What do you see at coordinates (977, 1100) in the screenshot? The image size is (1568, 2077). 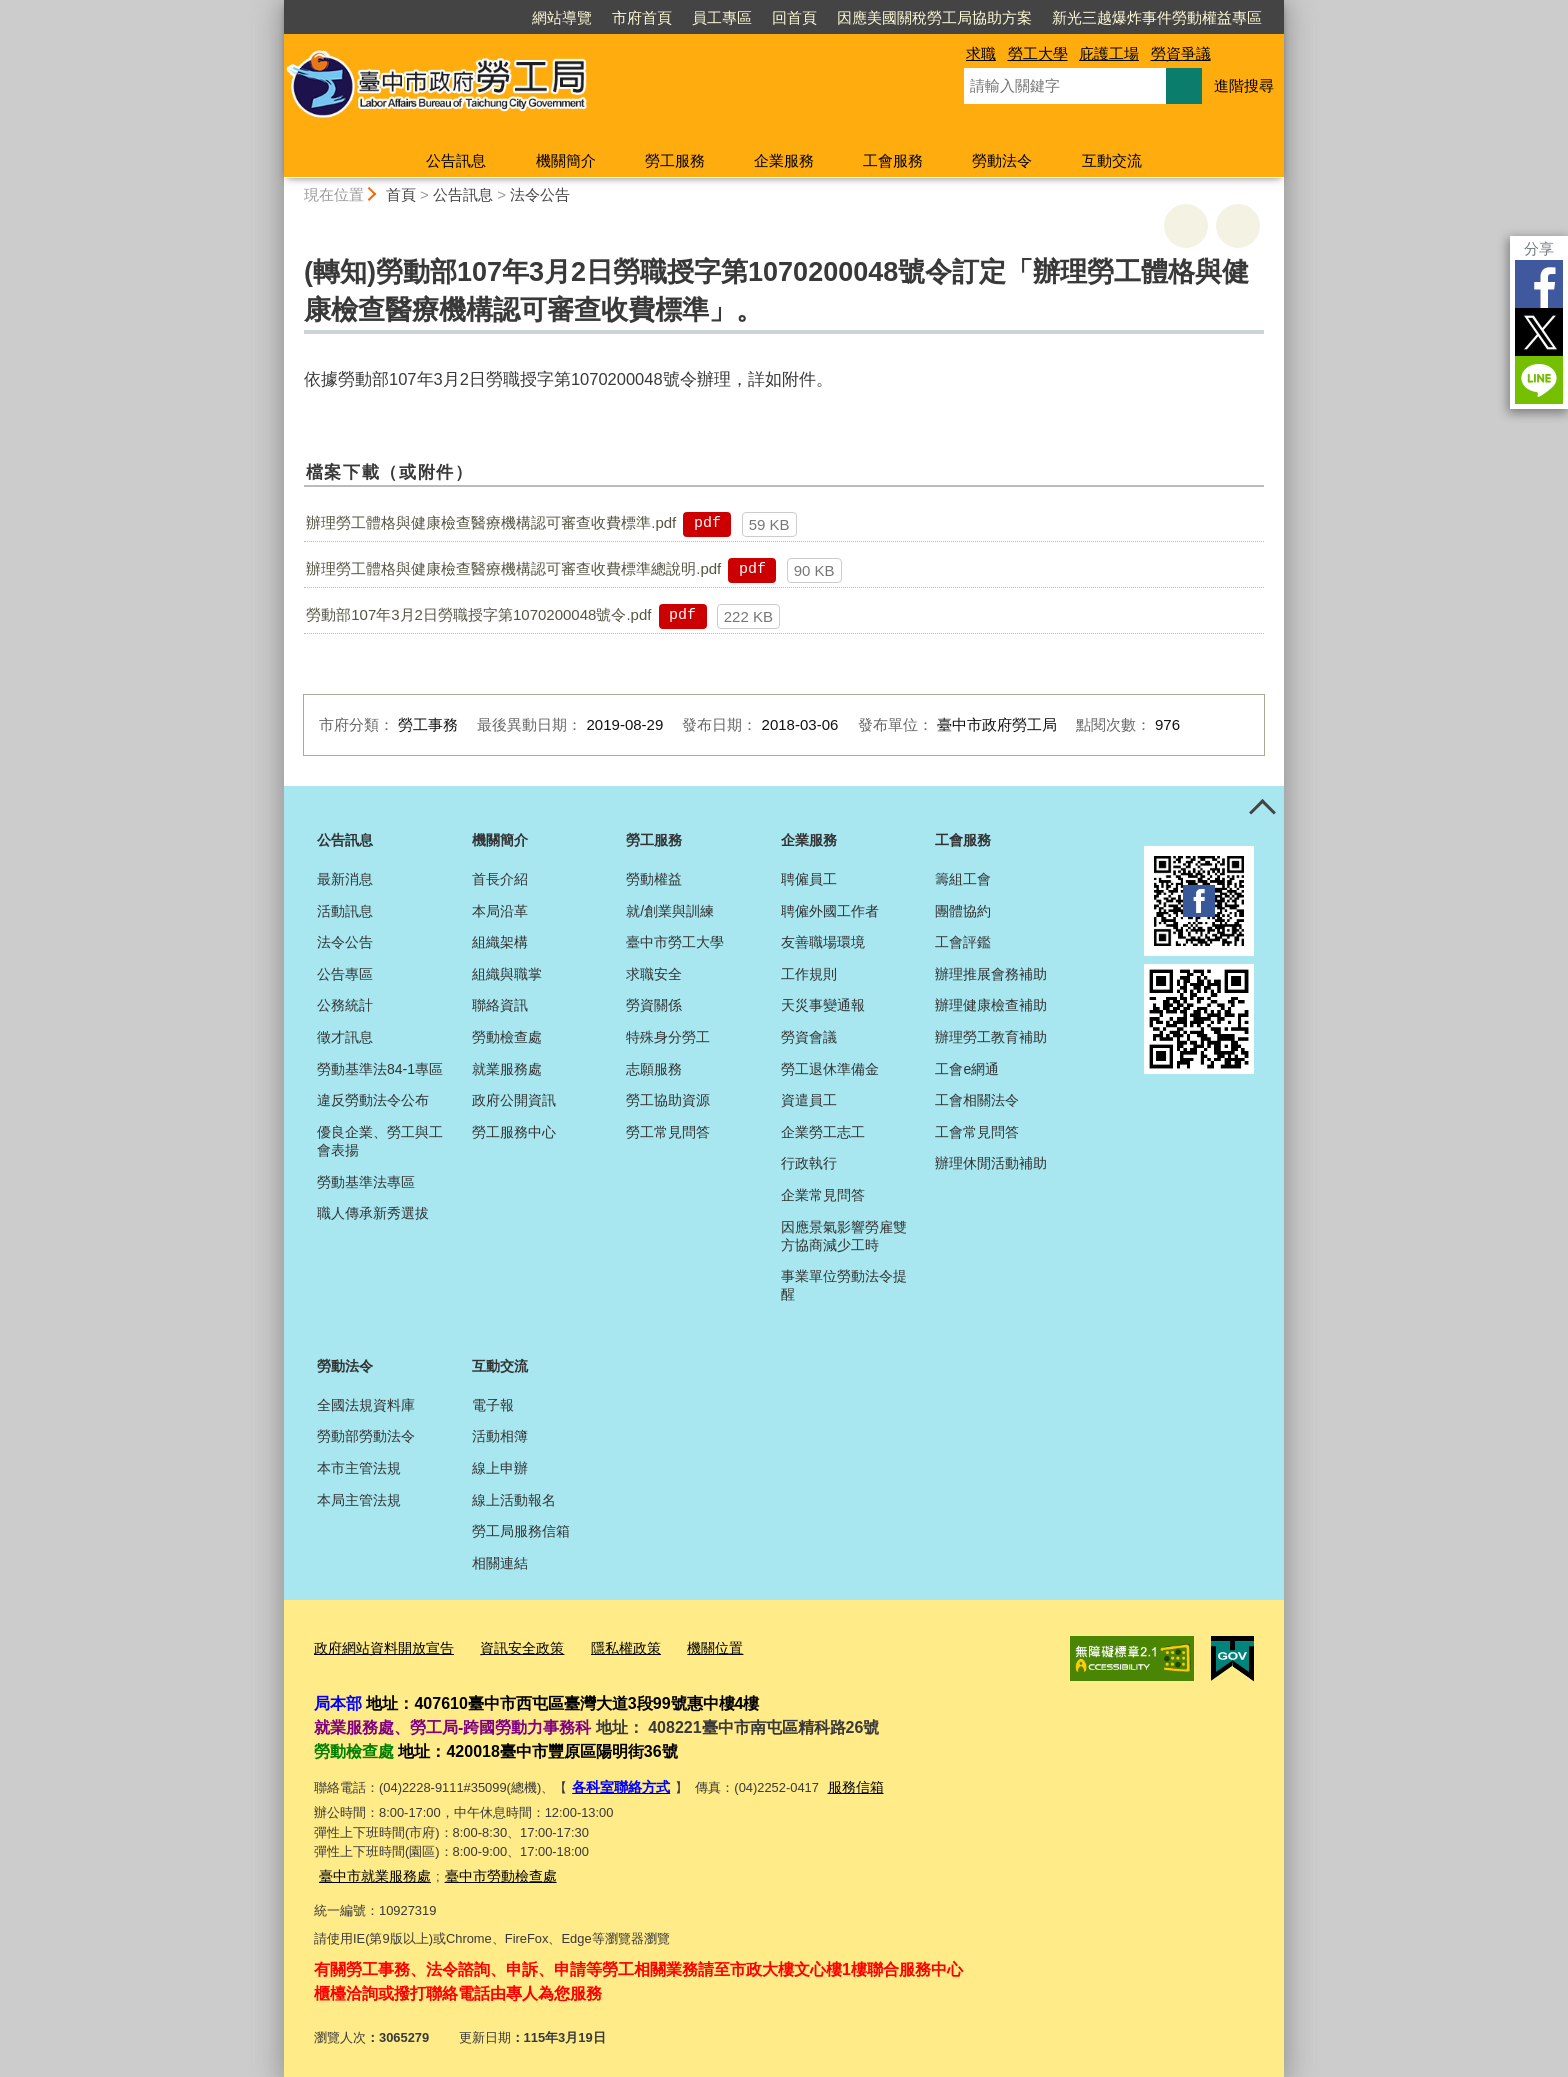 I see `工會相關法令` at bounding box center [977, 1100].